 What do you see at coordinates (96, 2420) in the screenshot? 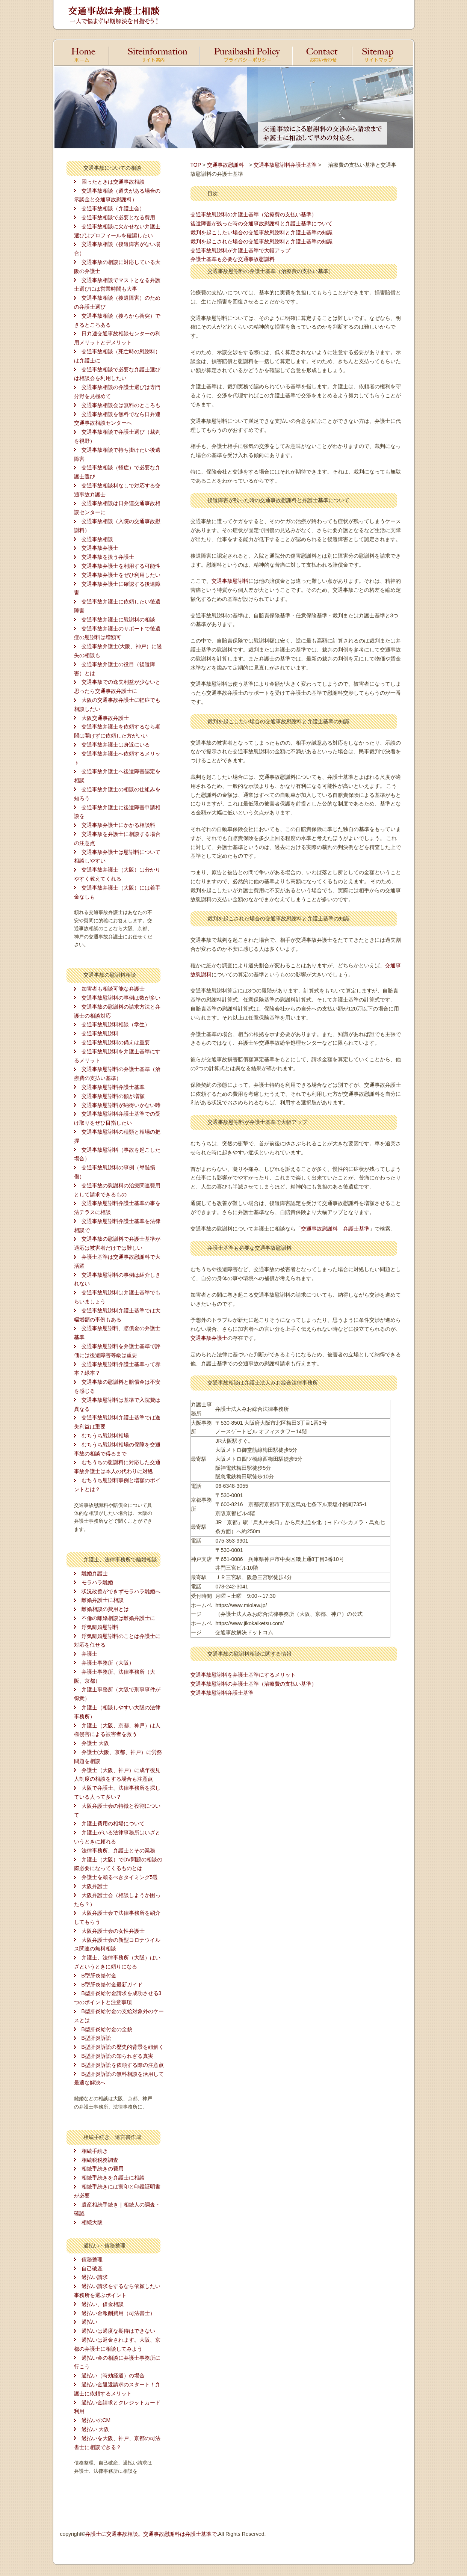
I see `過払いのCM` at bounding box center [96, 2420].